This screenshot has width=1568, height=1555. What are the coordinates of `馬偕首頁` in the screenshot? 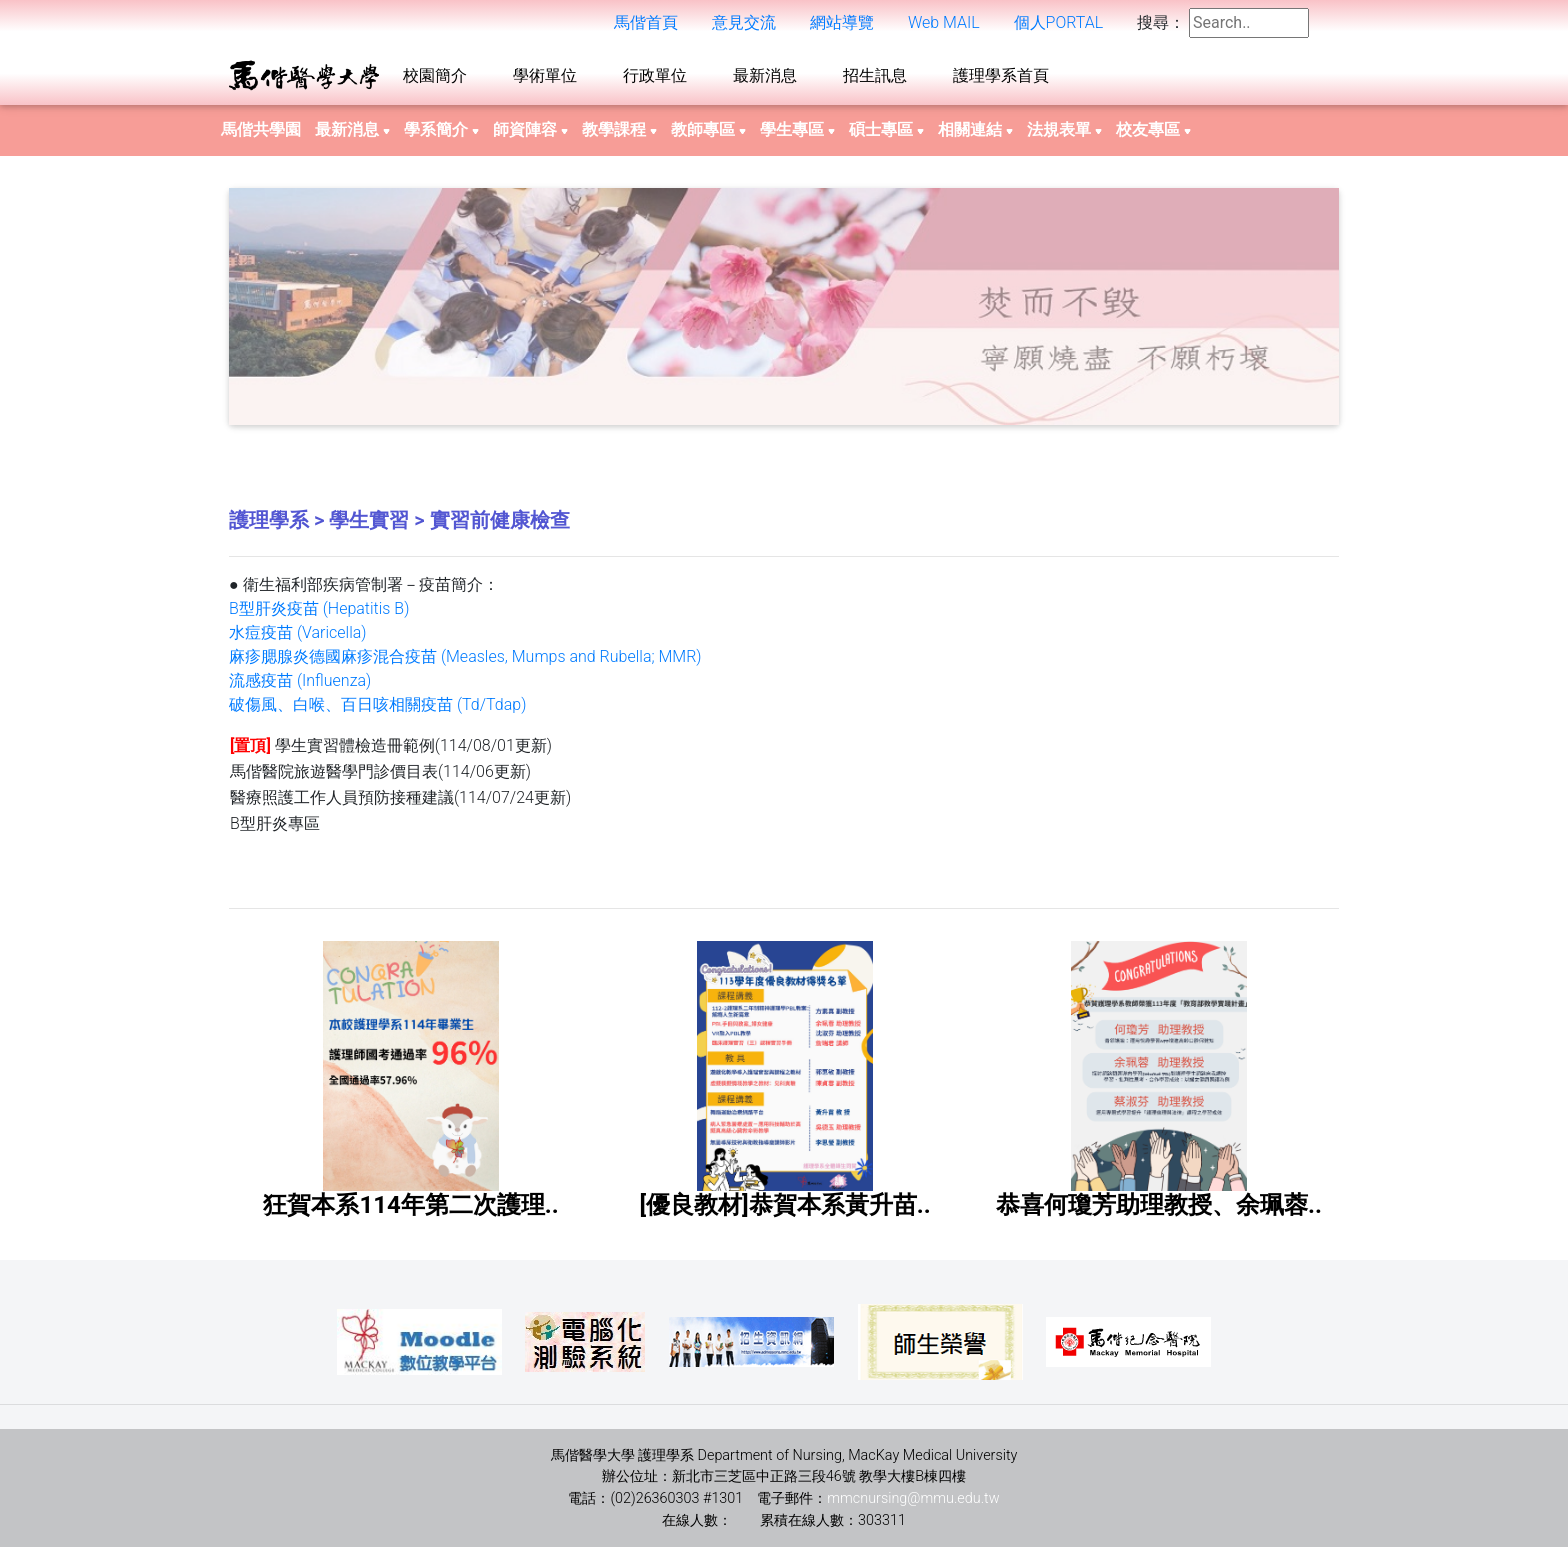 It's located at (646, 26).